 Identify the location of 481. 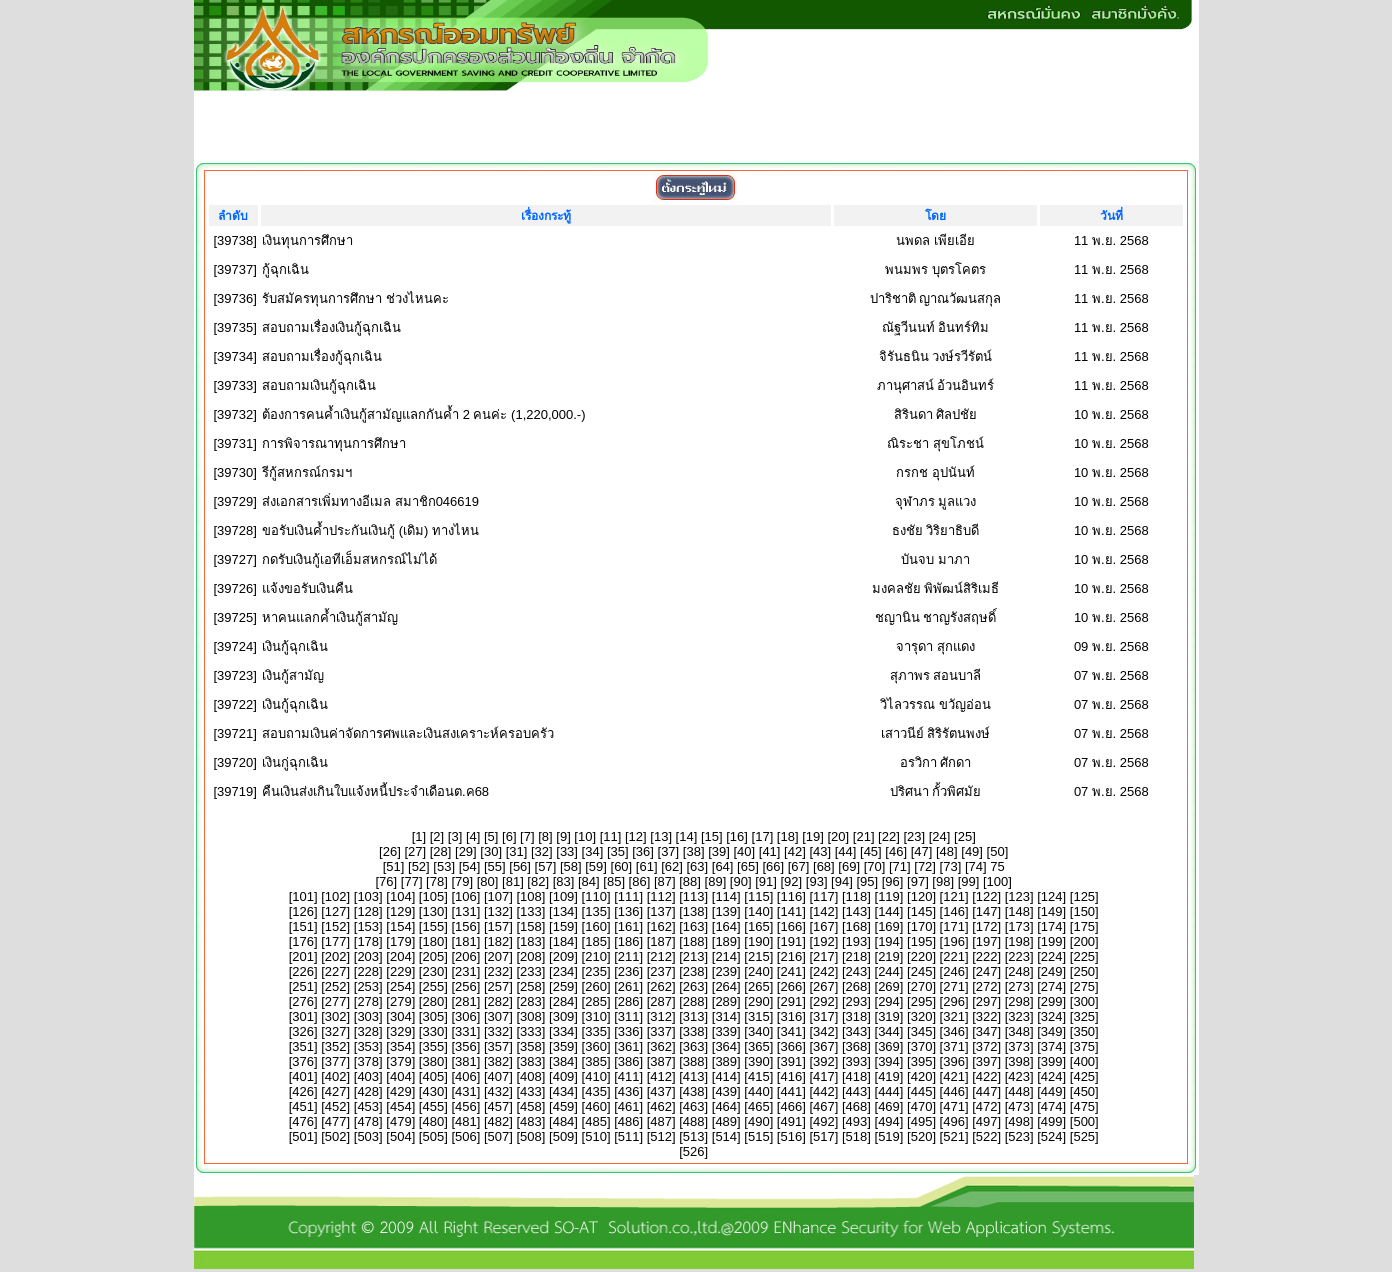
(466, 1121).